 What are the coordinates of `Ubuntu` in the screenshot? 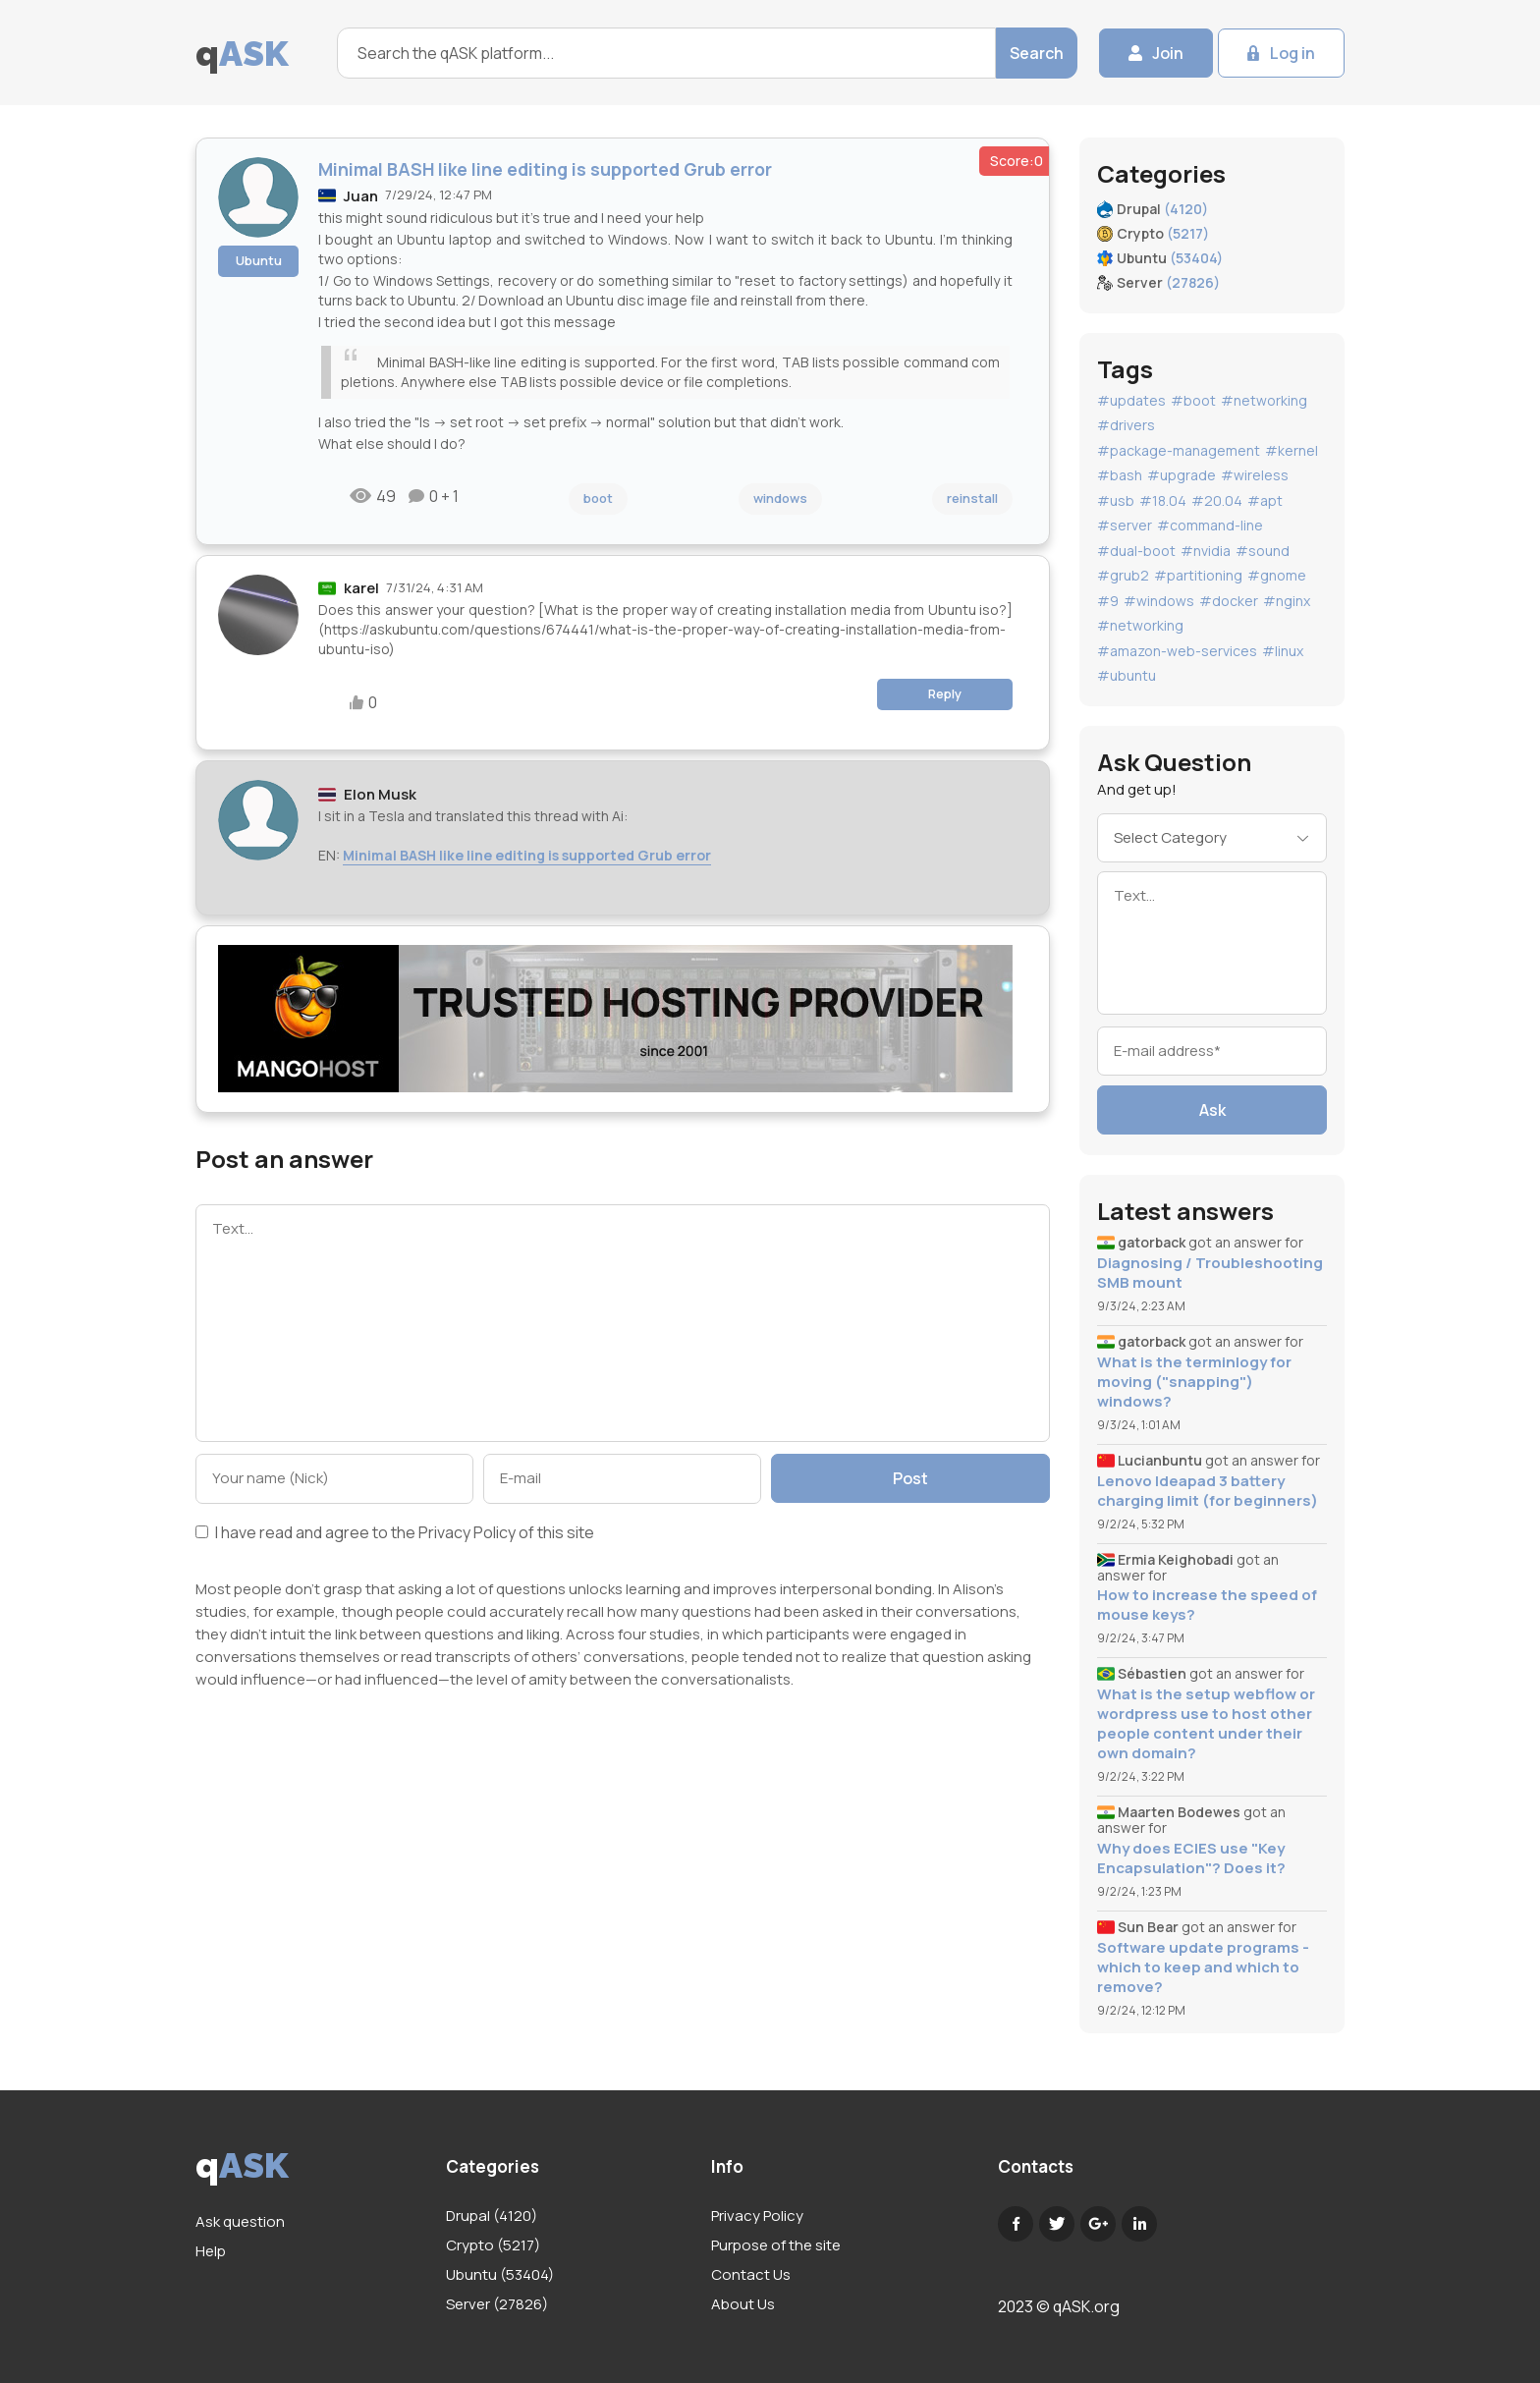 It's located at (259, 260).